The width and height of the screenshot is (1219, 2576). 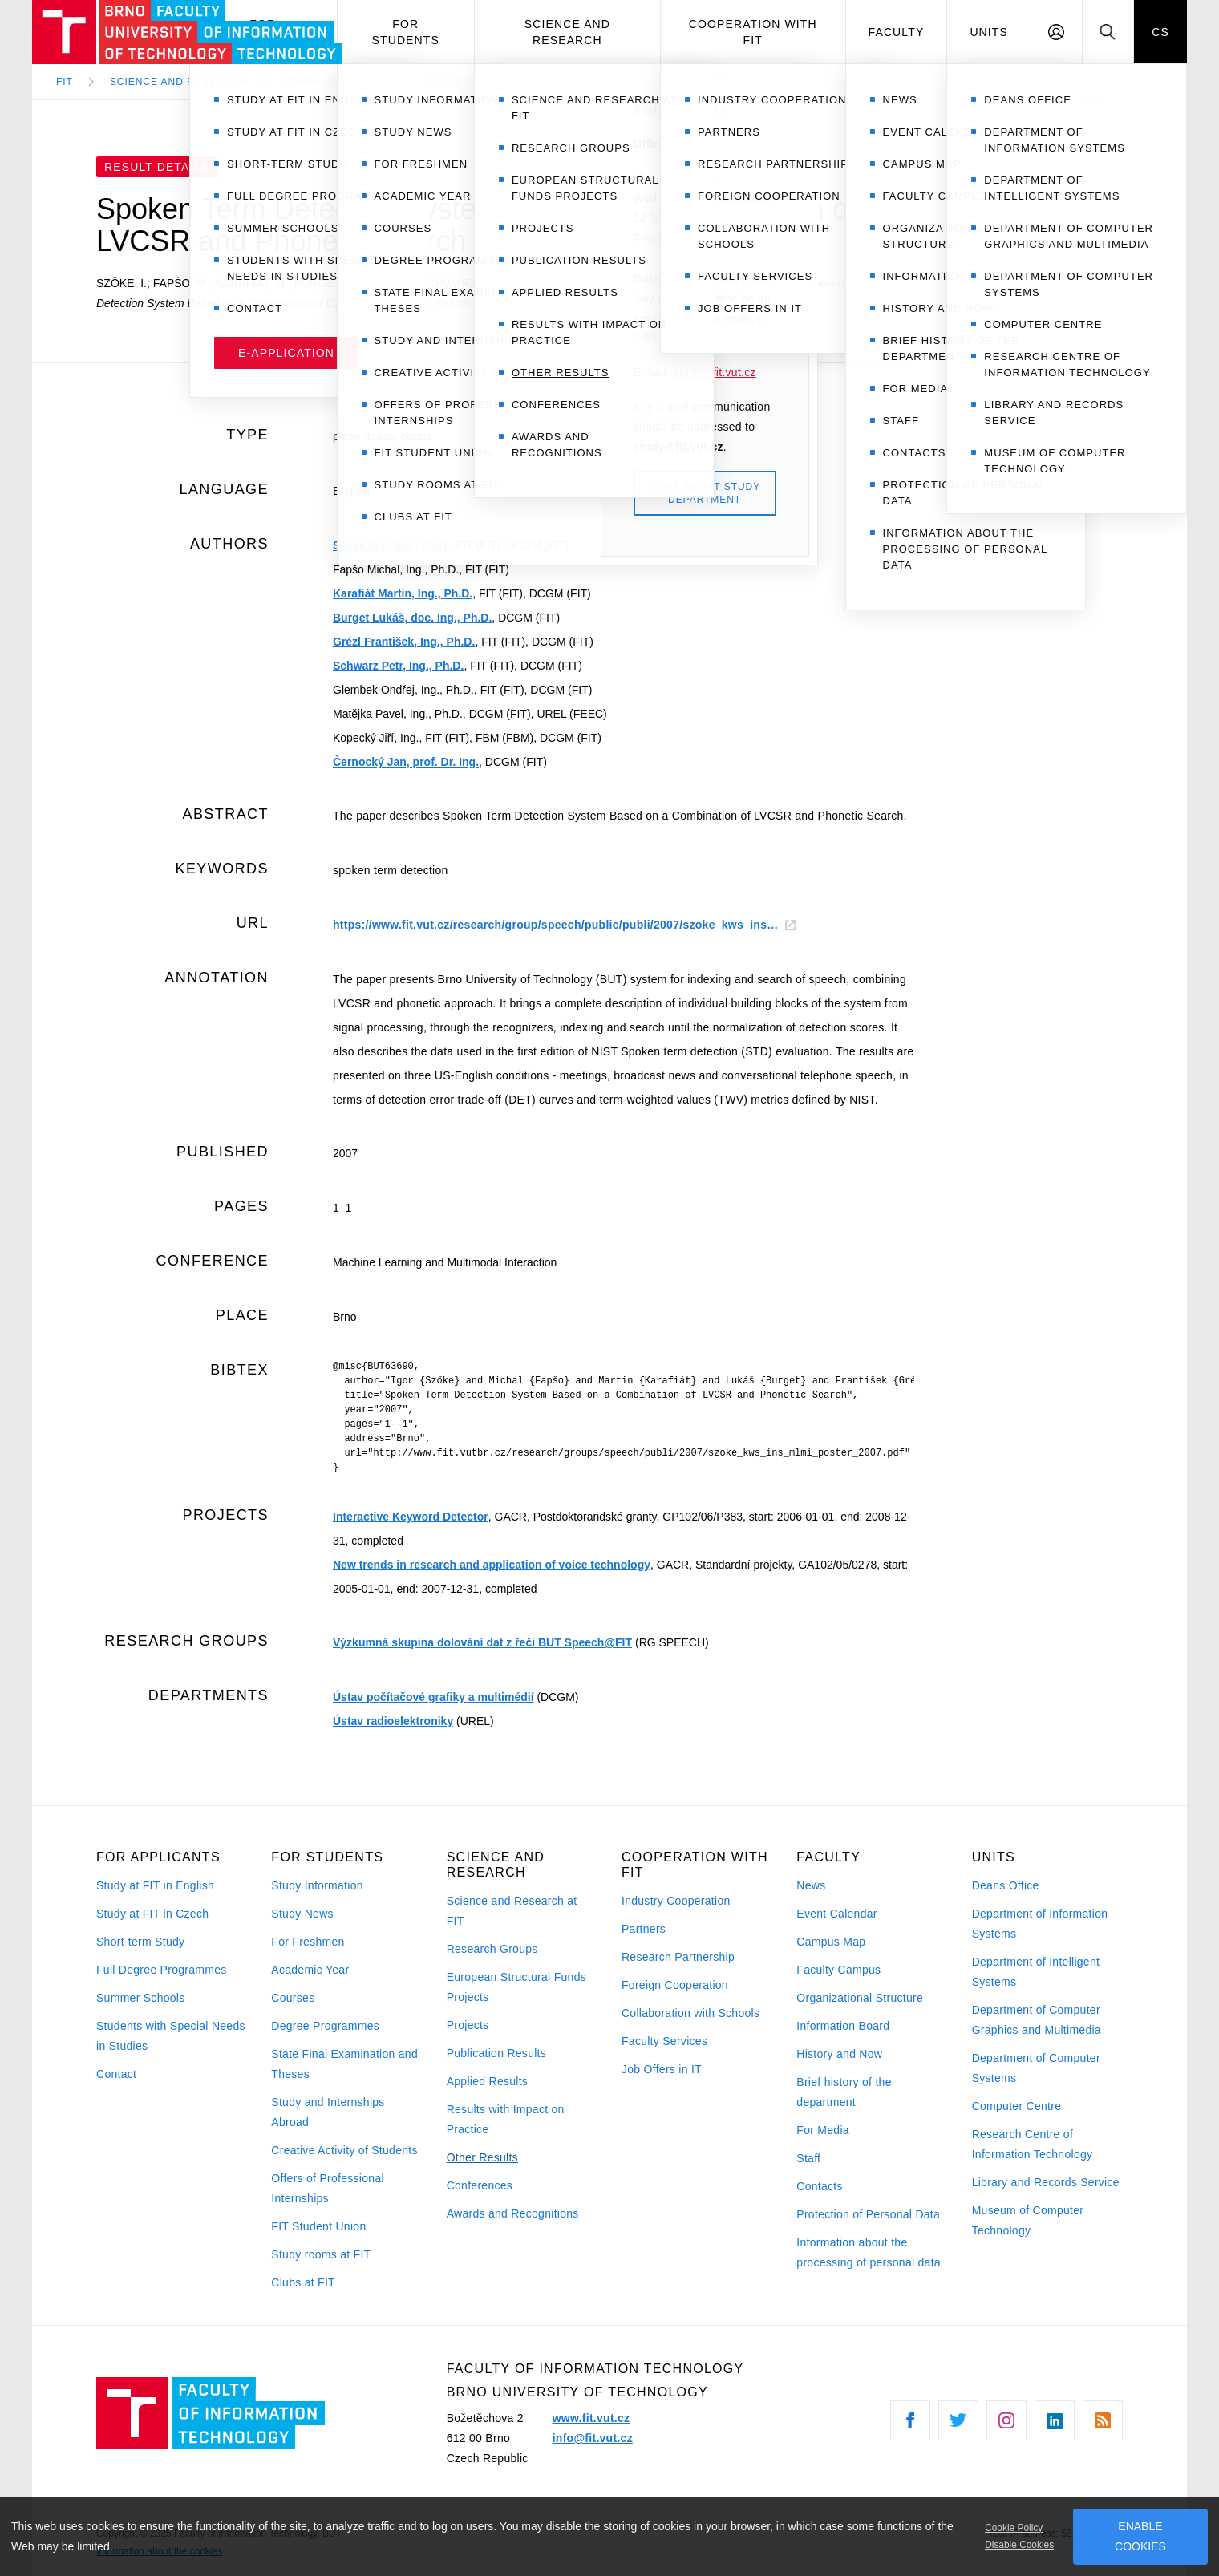 I want to click on Campus Map, so click(x=830, y=1941).